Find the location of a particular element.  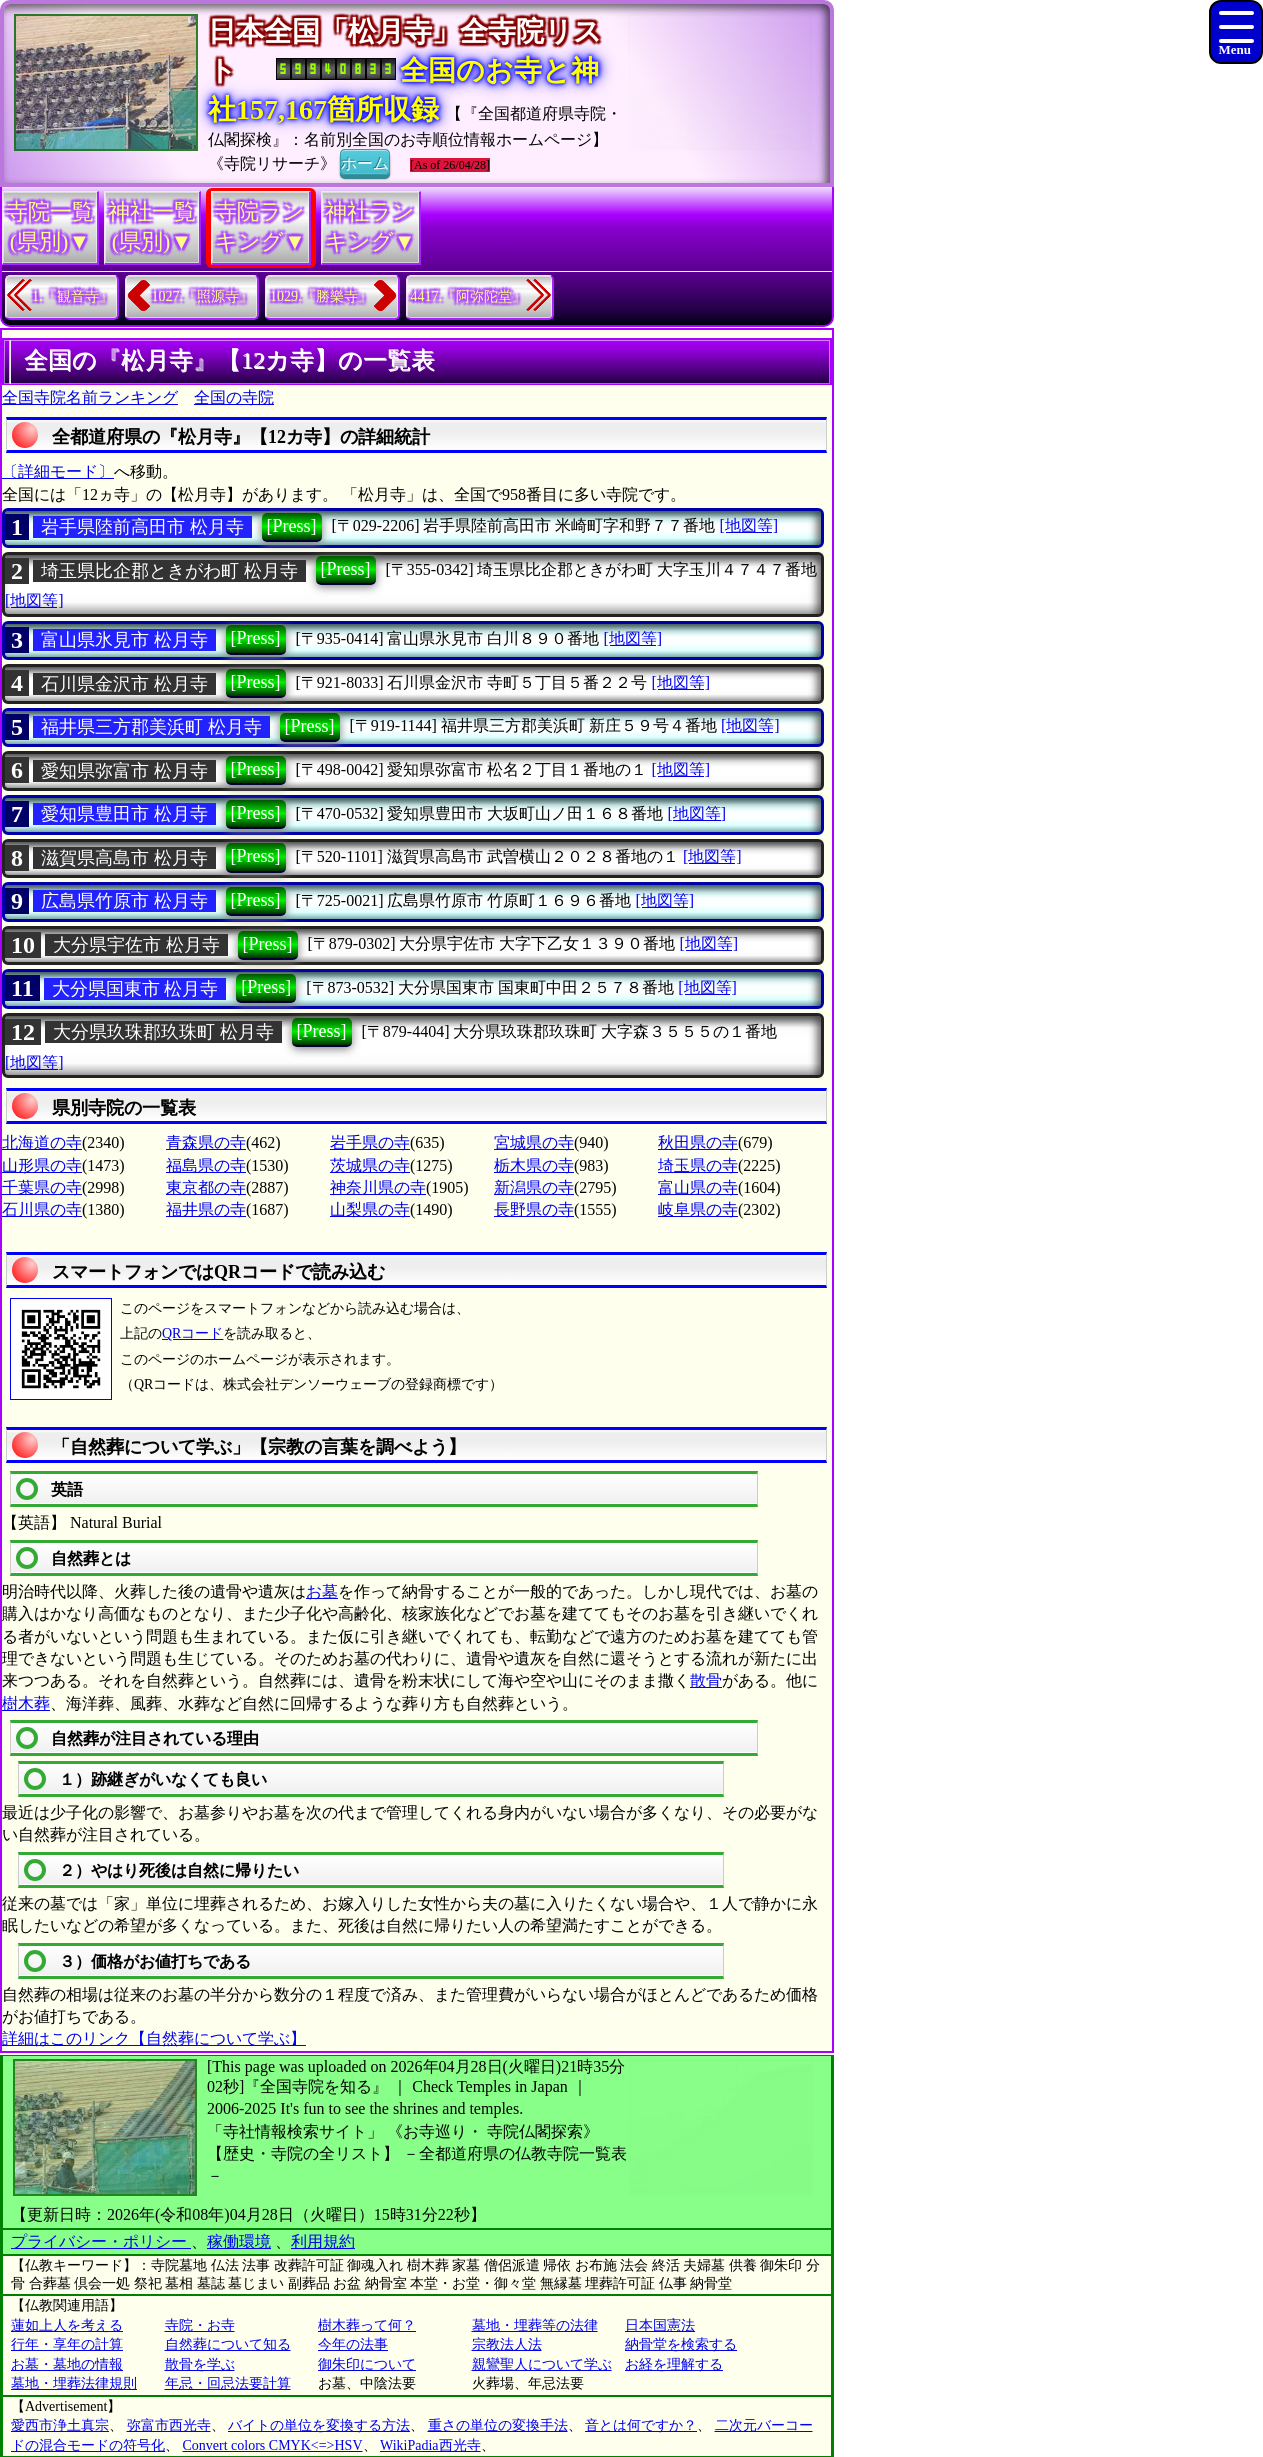

お墓 is located at coordinates (322, 1591).